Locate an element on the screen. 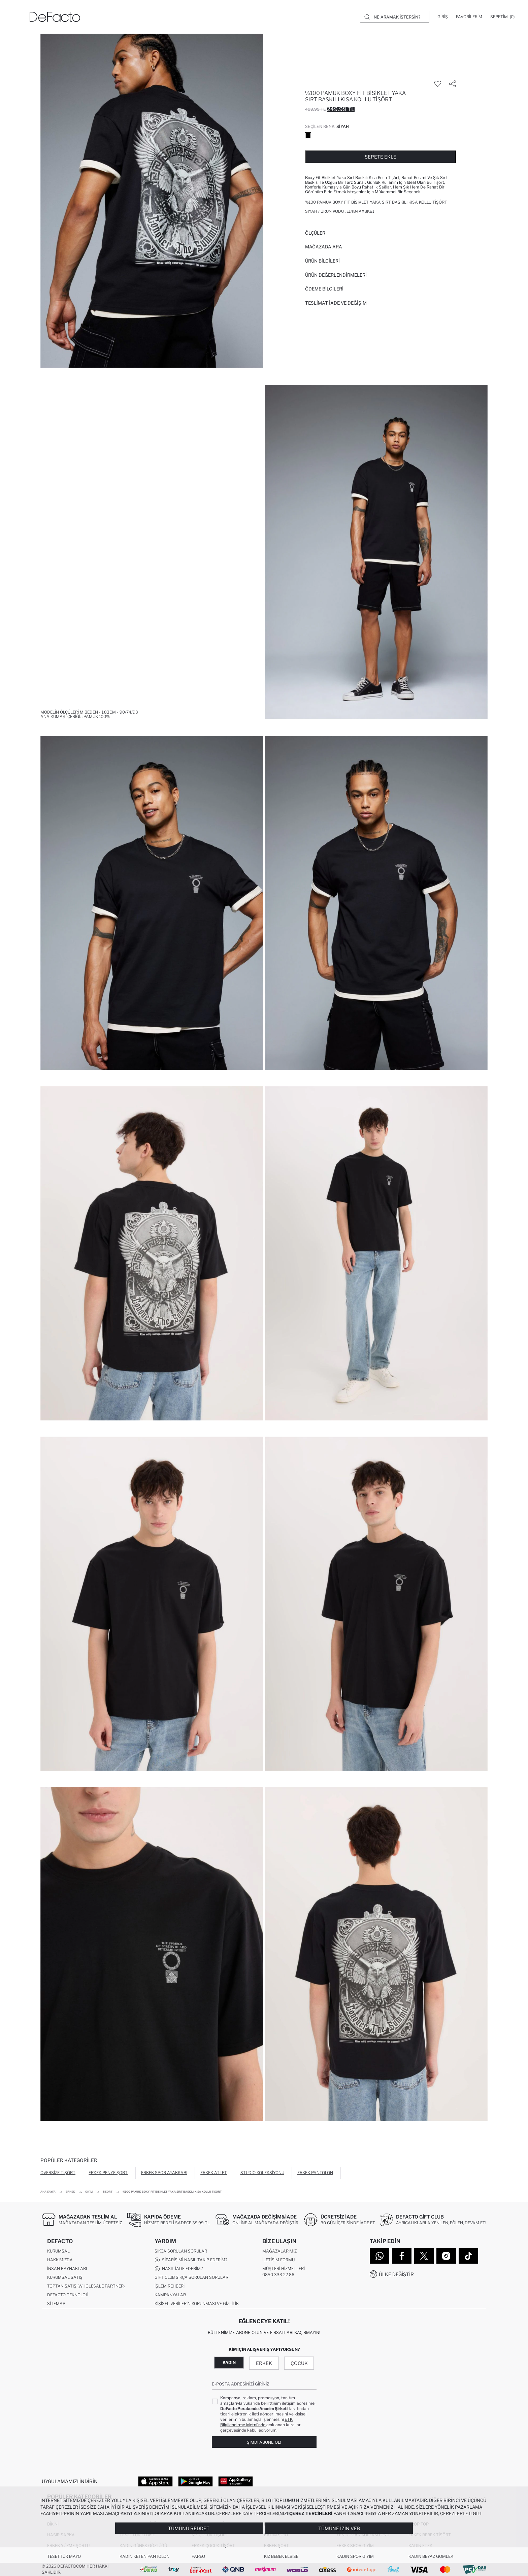 The height and width of the screenshot is (2576, 528). Ürün Bilgileri is located at coordinates (322, 261).